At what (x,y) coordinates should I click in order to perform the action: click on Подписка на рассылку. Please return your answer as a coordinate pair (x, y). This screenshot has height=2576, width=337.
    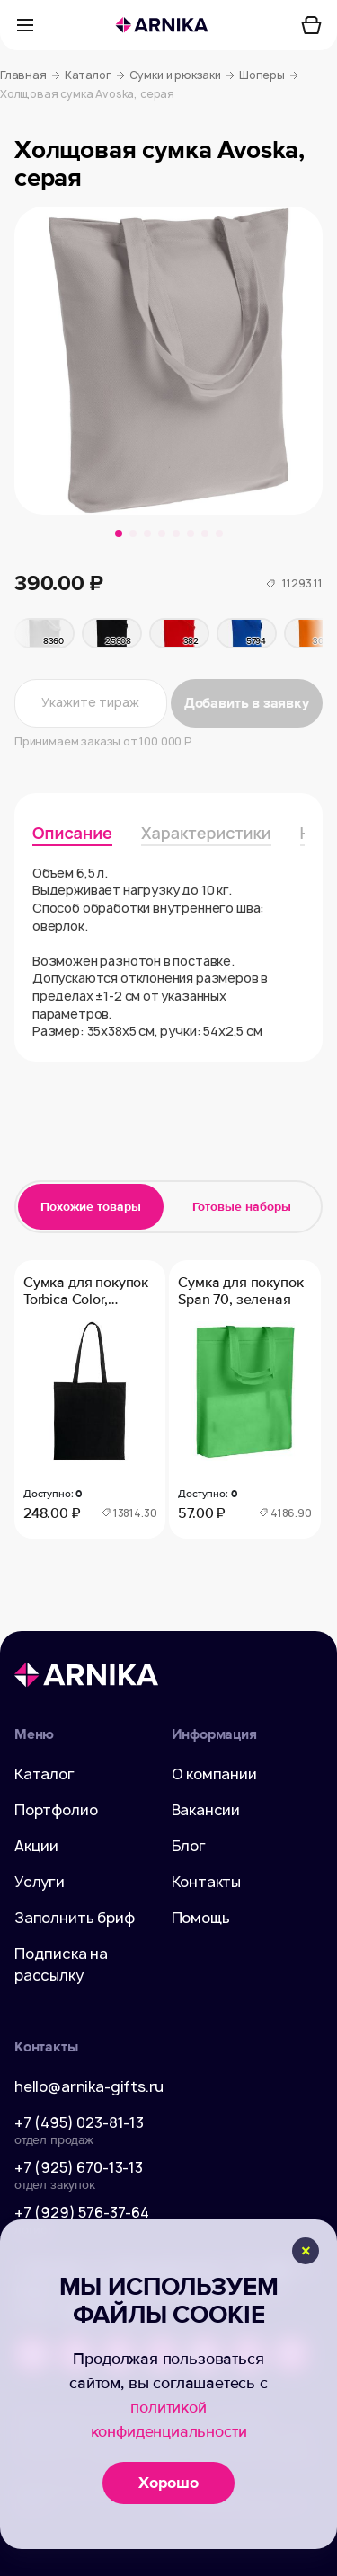
    Looking at the image, I should click on (61, 1964).